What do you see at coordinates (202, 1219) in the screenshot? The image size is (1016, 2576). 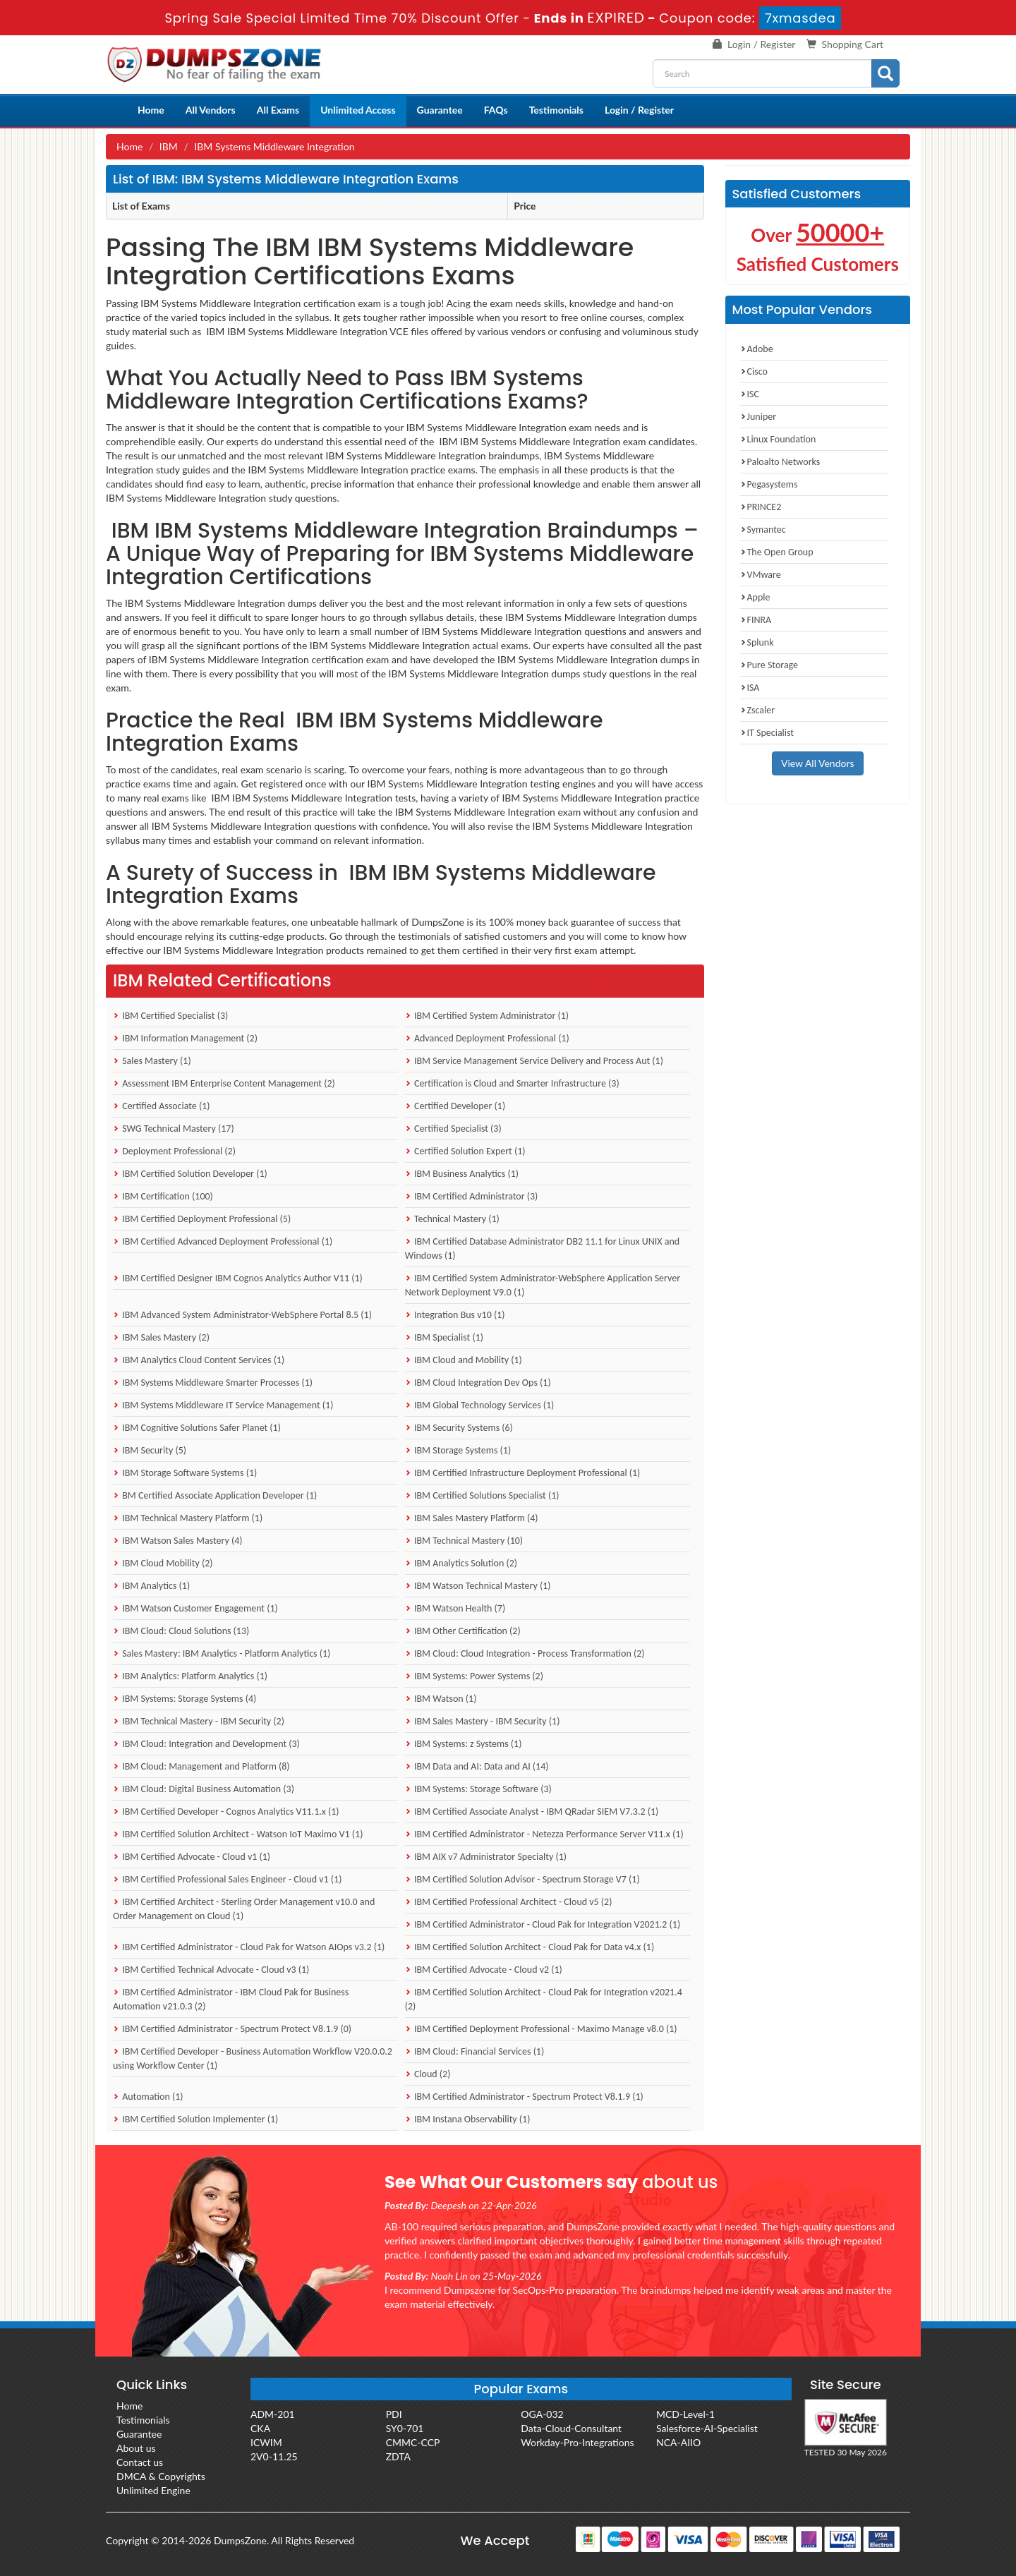 I see `IBM Certified Deployment Professional (5)` at bounding box center [202, 1219].